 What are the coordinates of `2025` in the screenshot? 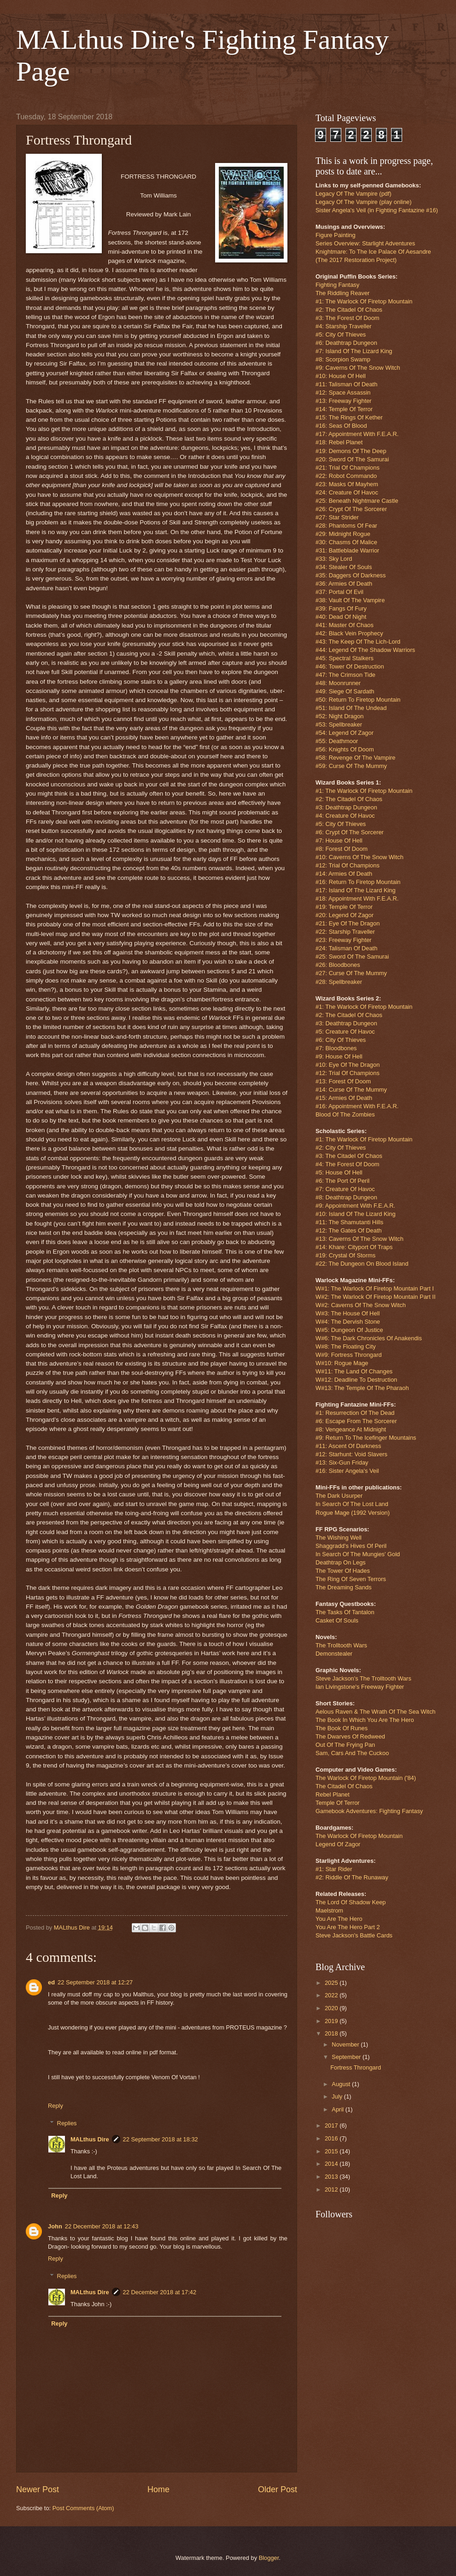 It's located at (332, 1982).